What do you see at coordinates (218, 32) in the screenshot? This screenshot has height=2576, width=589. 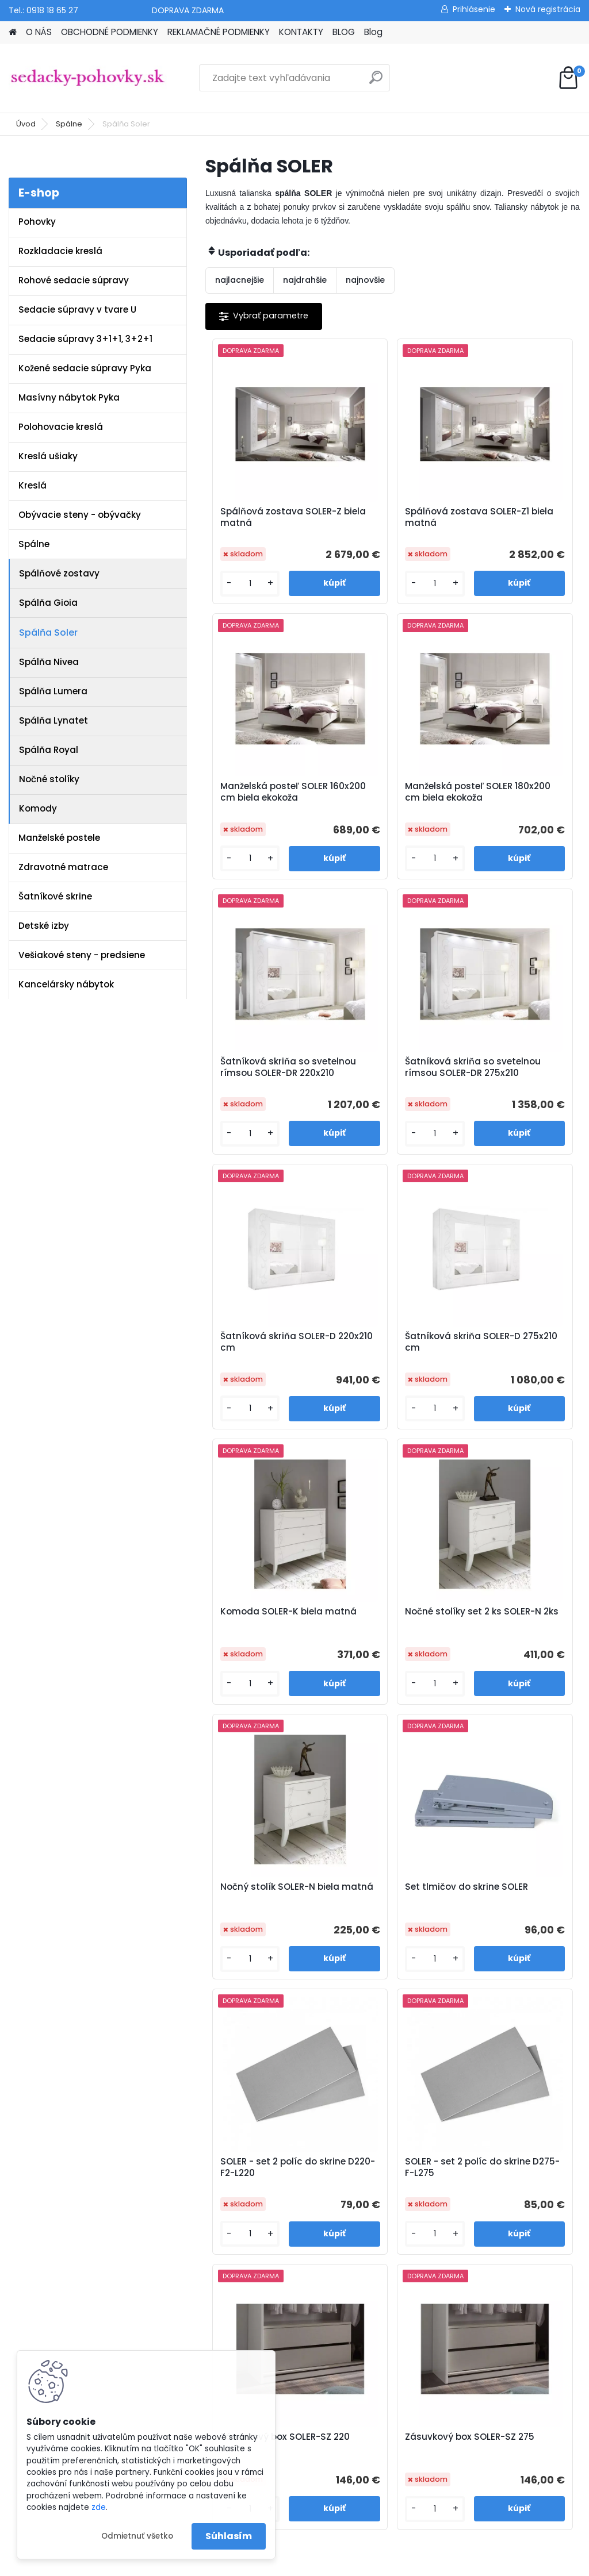 I see `REKLAMAČNÉ PODMIENKY` at bounding box center [218, 32].